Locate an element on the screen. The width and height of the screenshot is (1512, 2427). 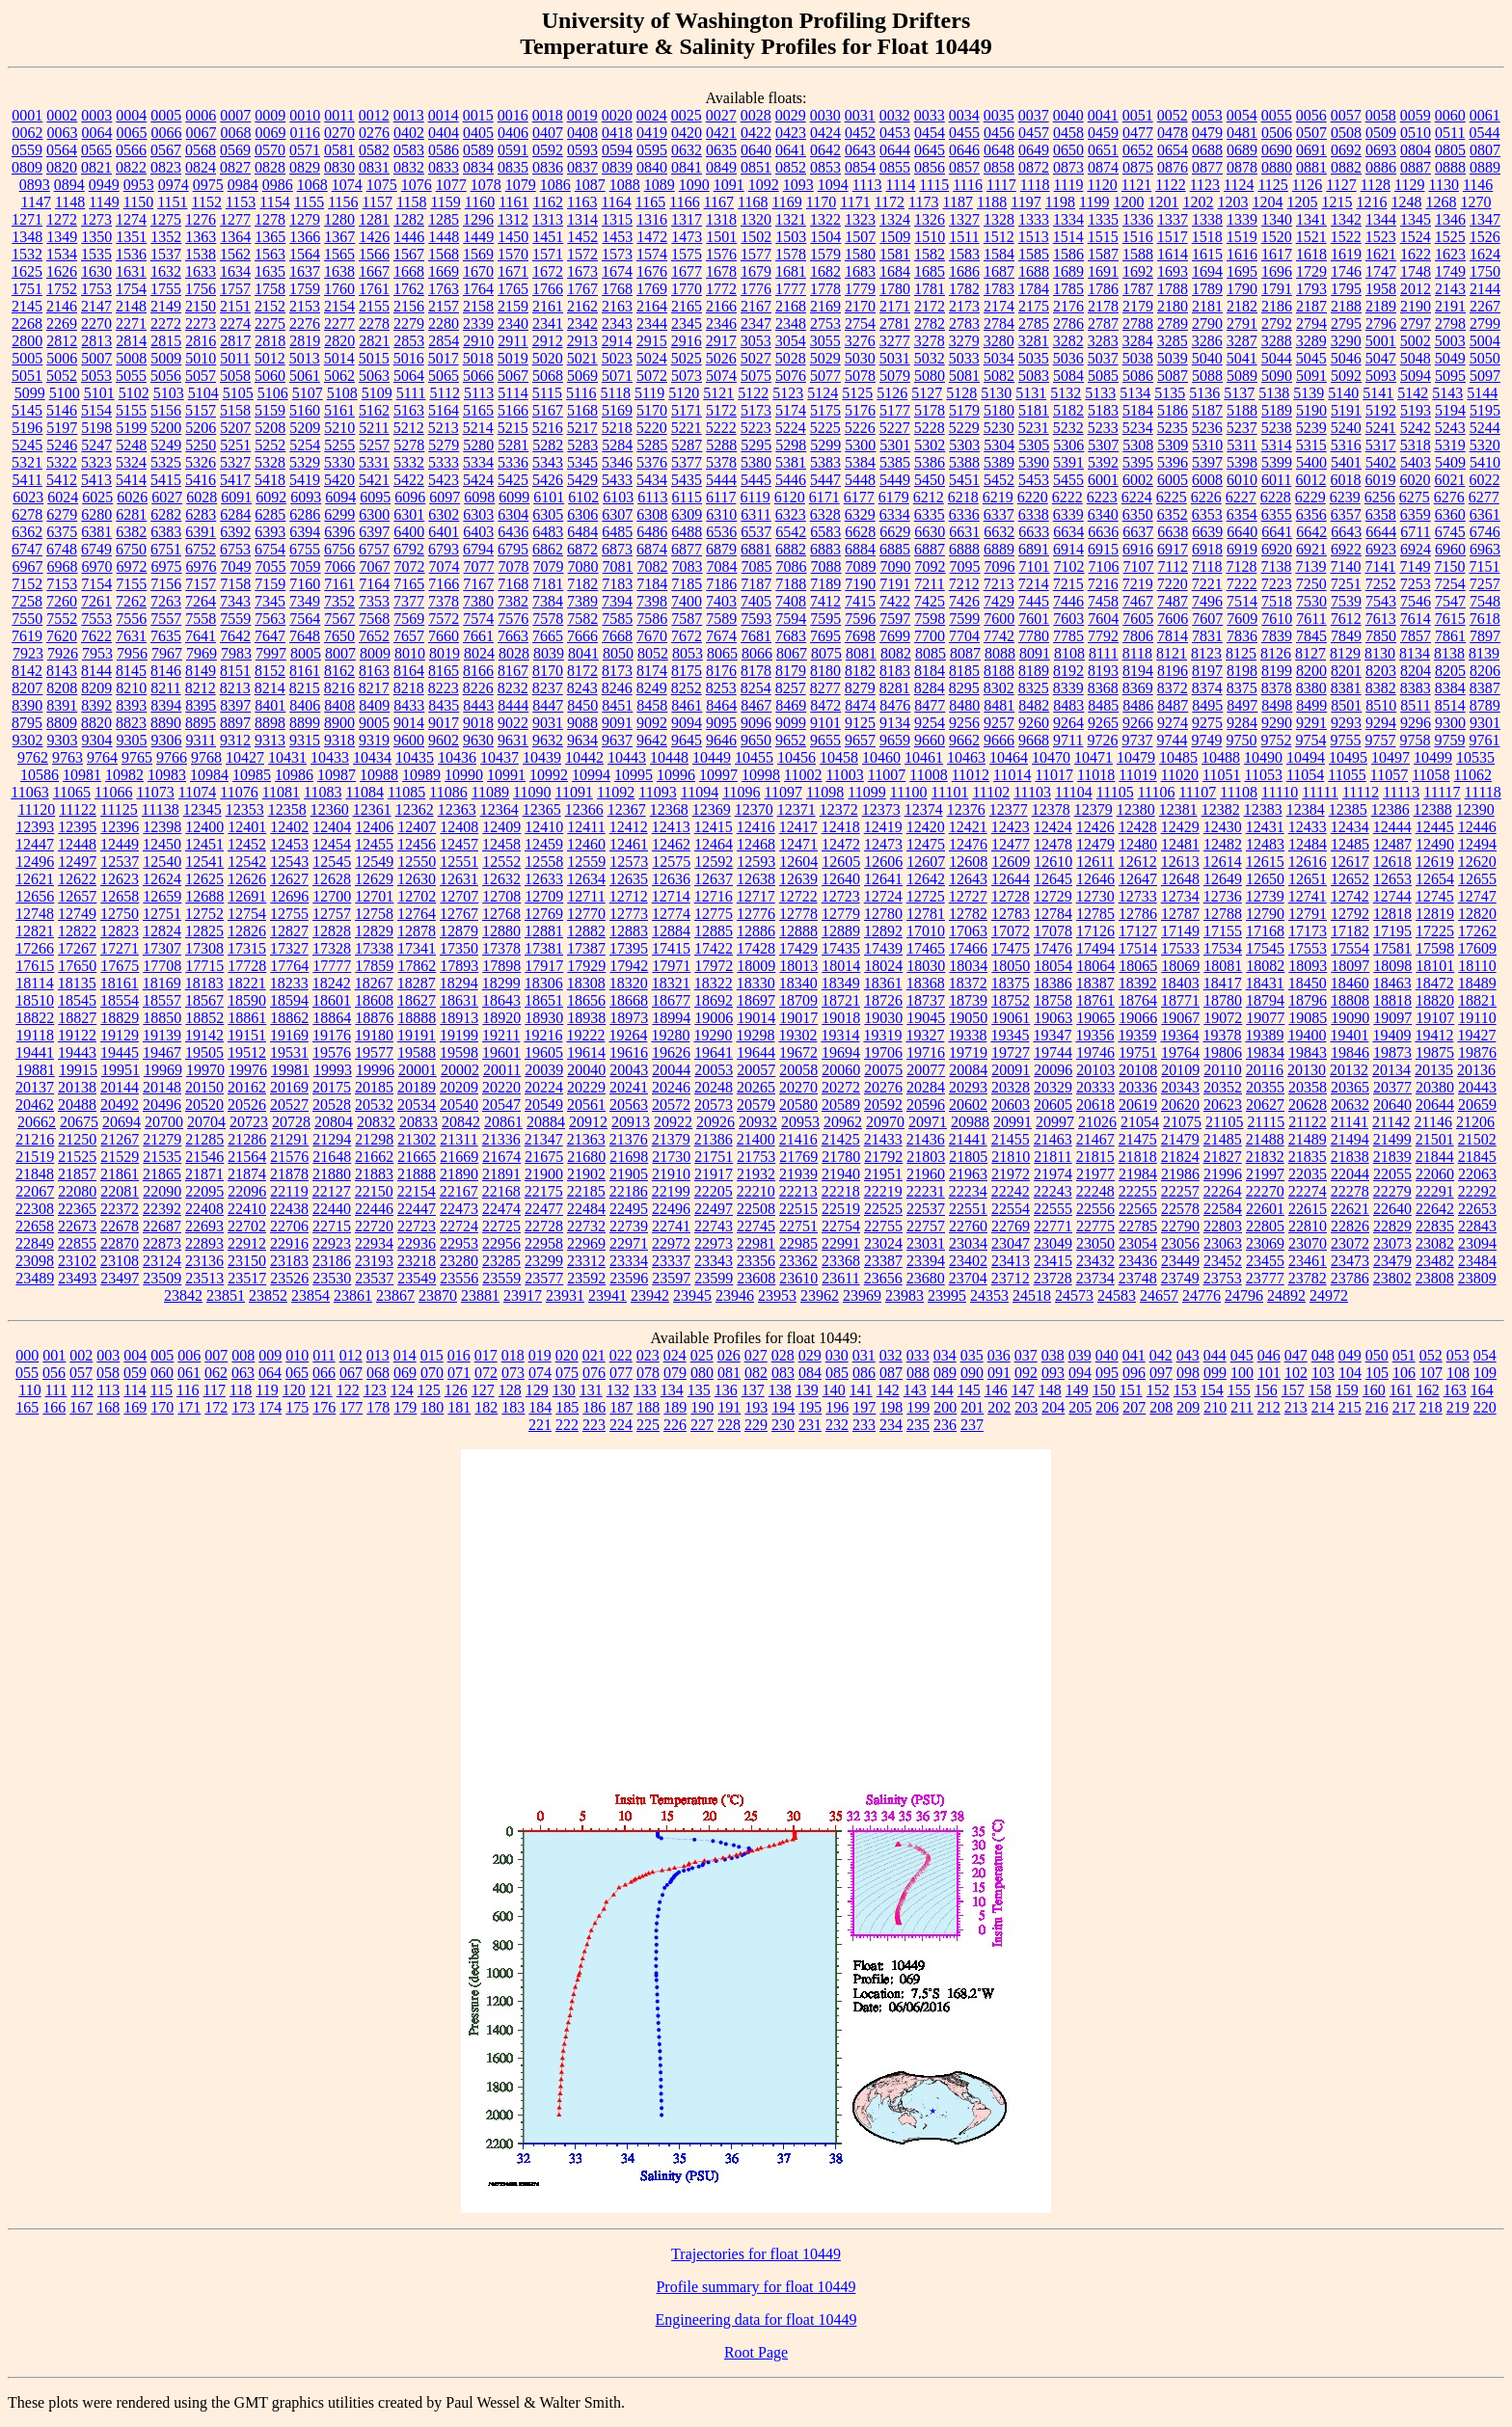
2276 is located at coordinates (304, 323).